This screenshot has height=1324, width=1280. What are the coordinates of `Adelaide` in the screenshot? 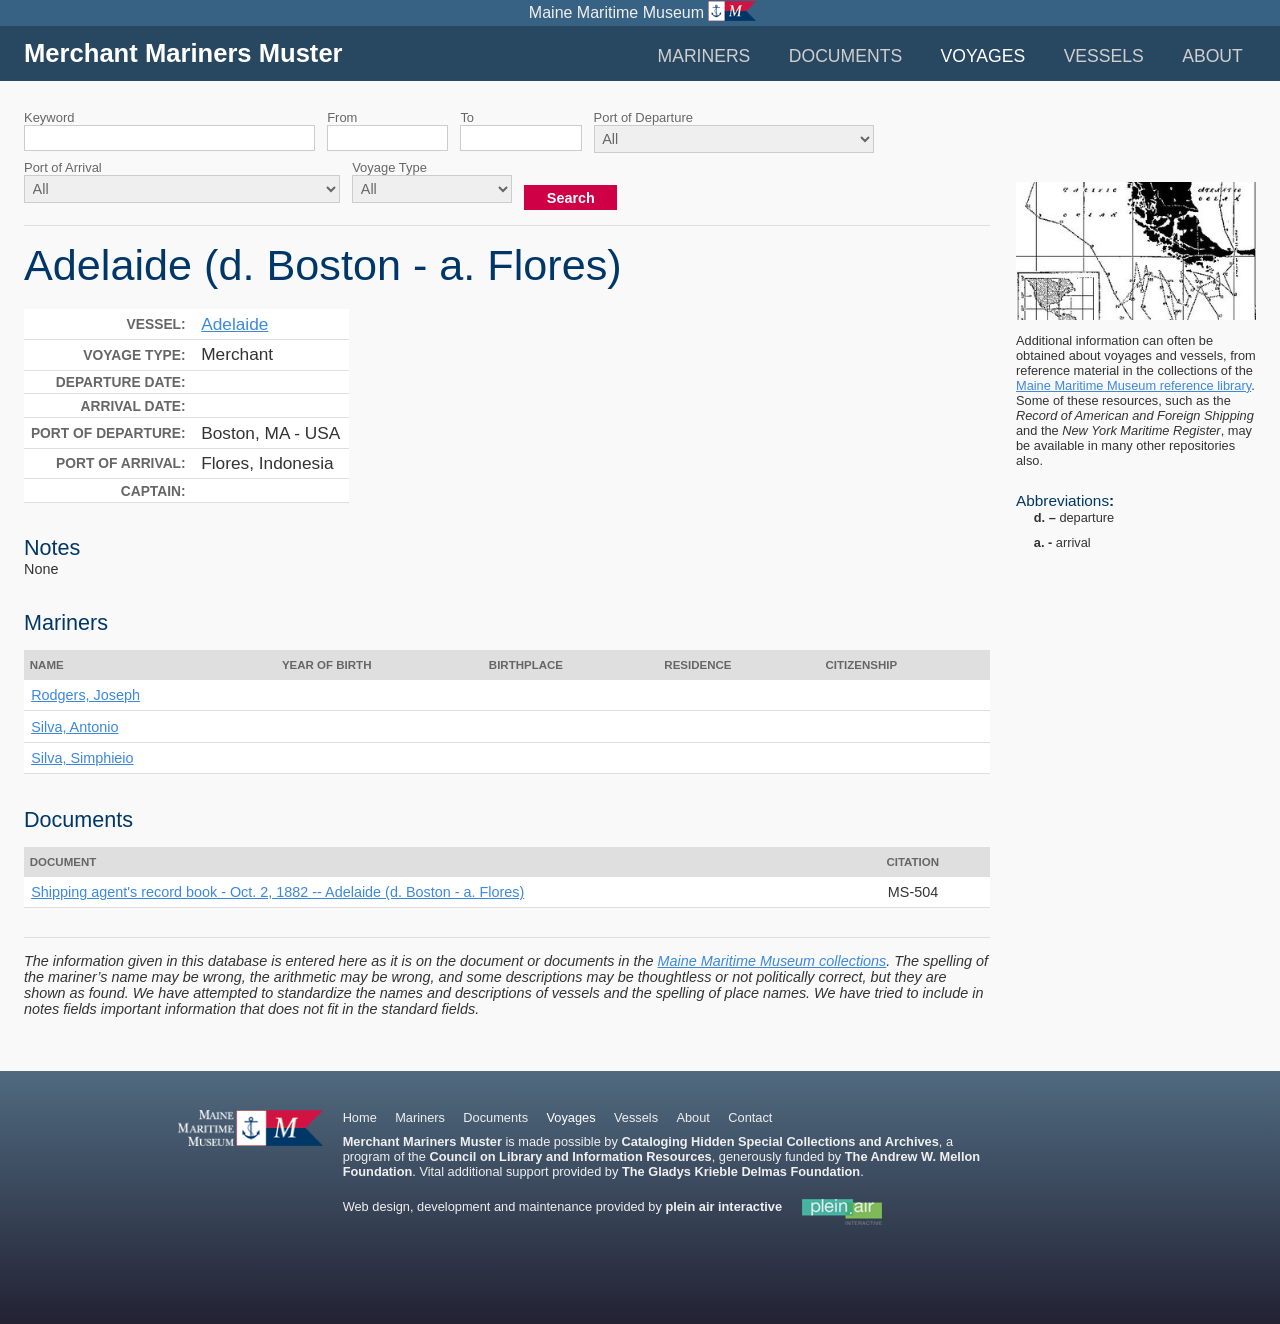 It's located at (234, 324).